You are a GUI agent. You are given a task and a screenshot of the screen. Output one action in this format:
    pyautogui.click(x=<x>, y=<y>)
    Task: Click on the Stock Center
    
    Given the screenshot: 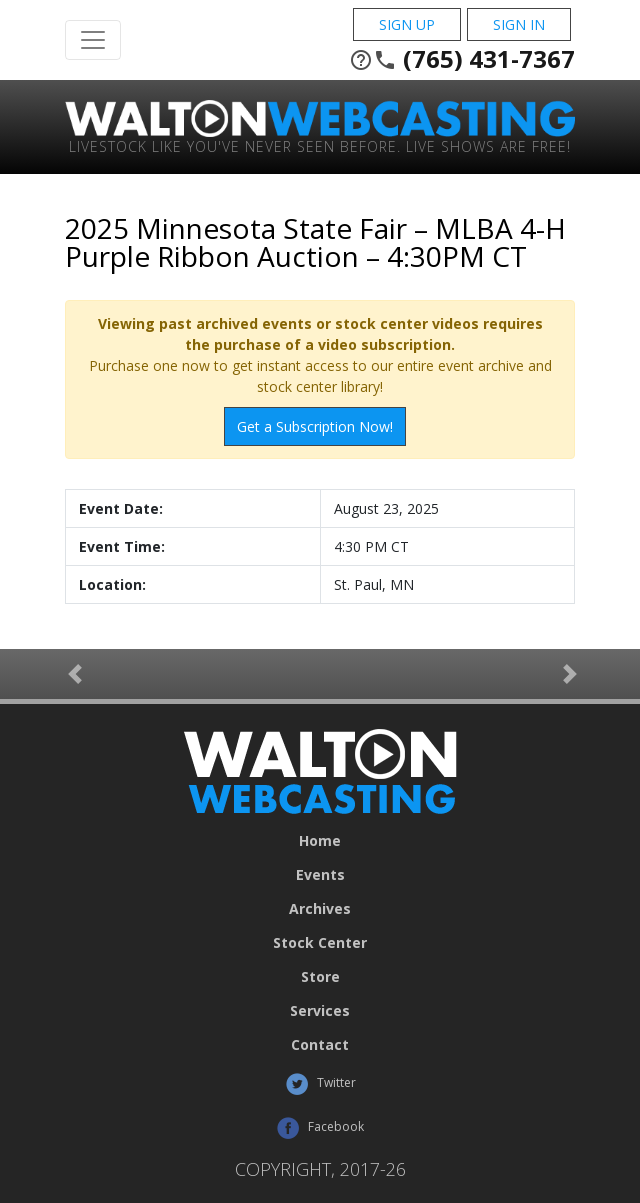 What is the action you would take?
    pyautogui.click(x=320, y=943)
    